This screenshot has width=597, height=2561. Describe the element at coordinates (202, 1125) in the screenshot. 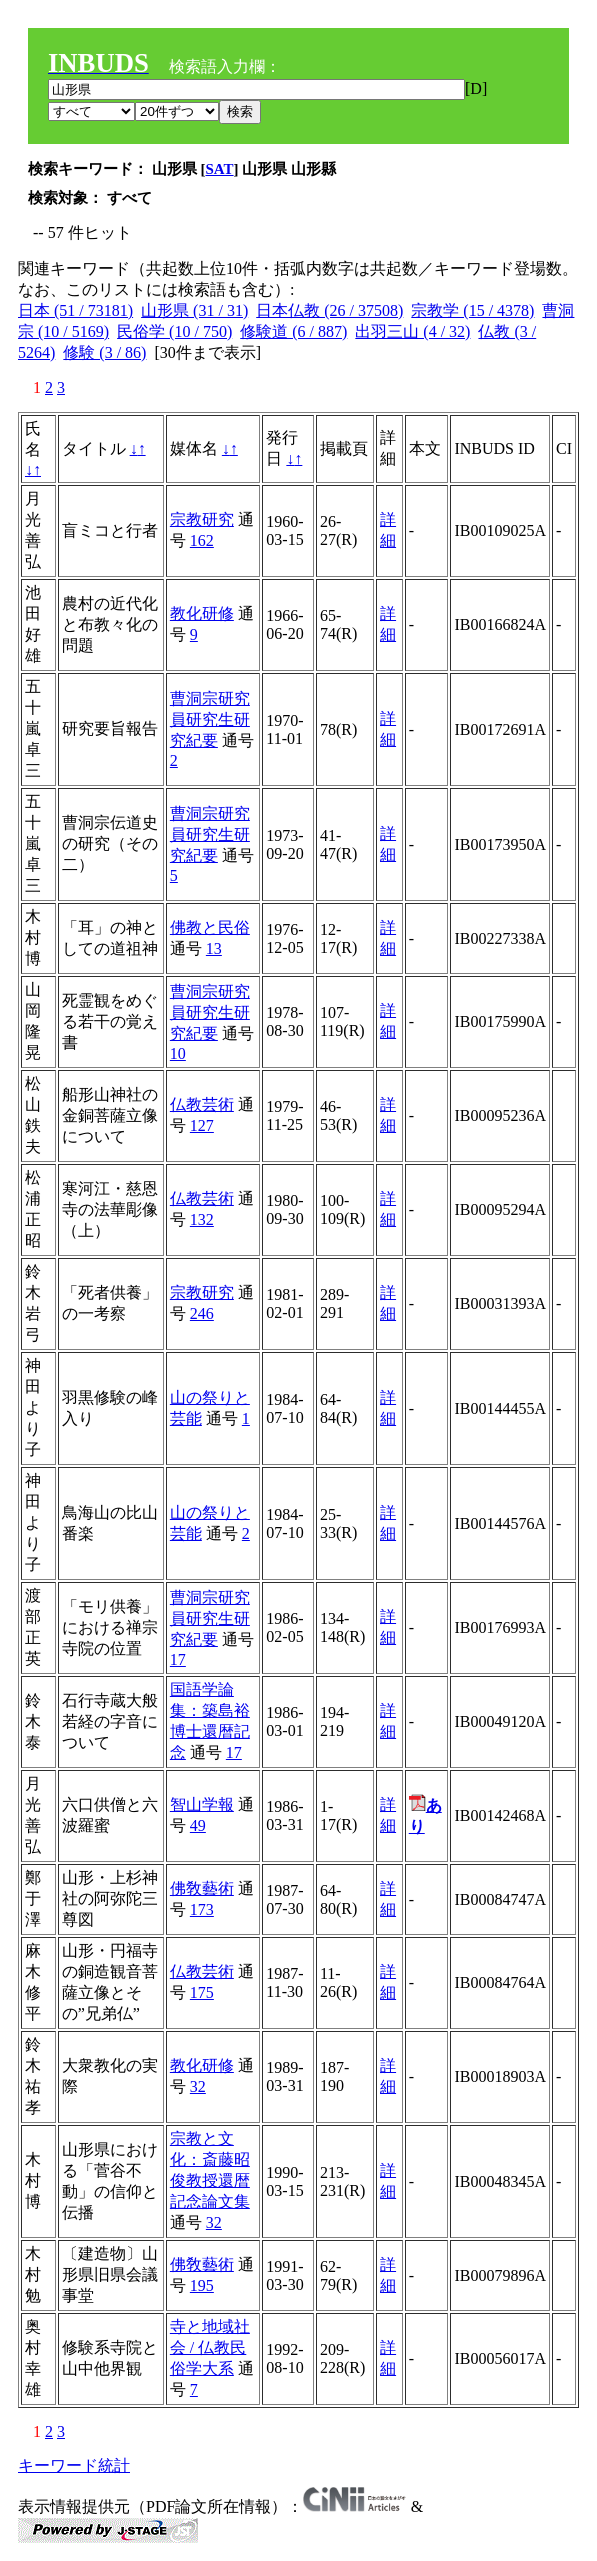

I see `127` at that location.